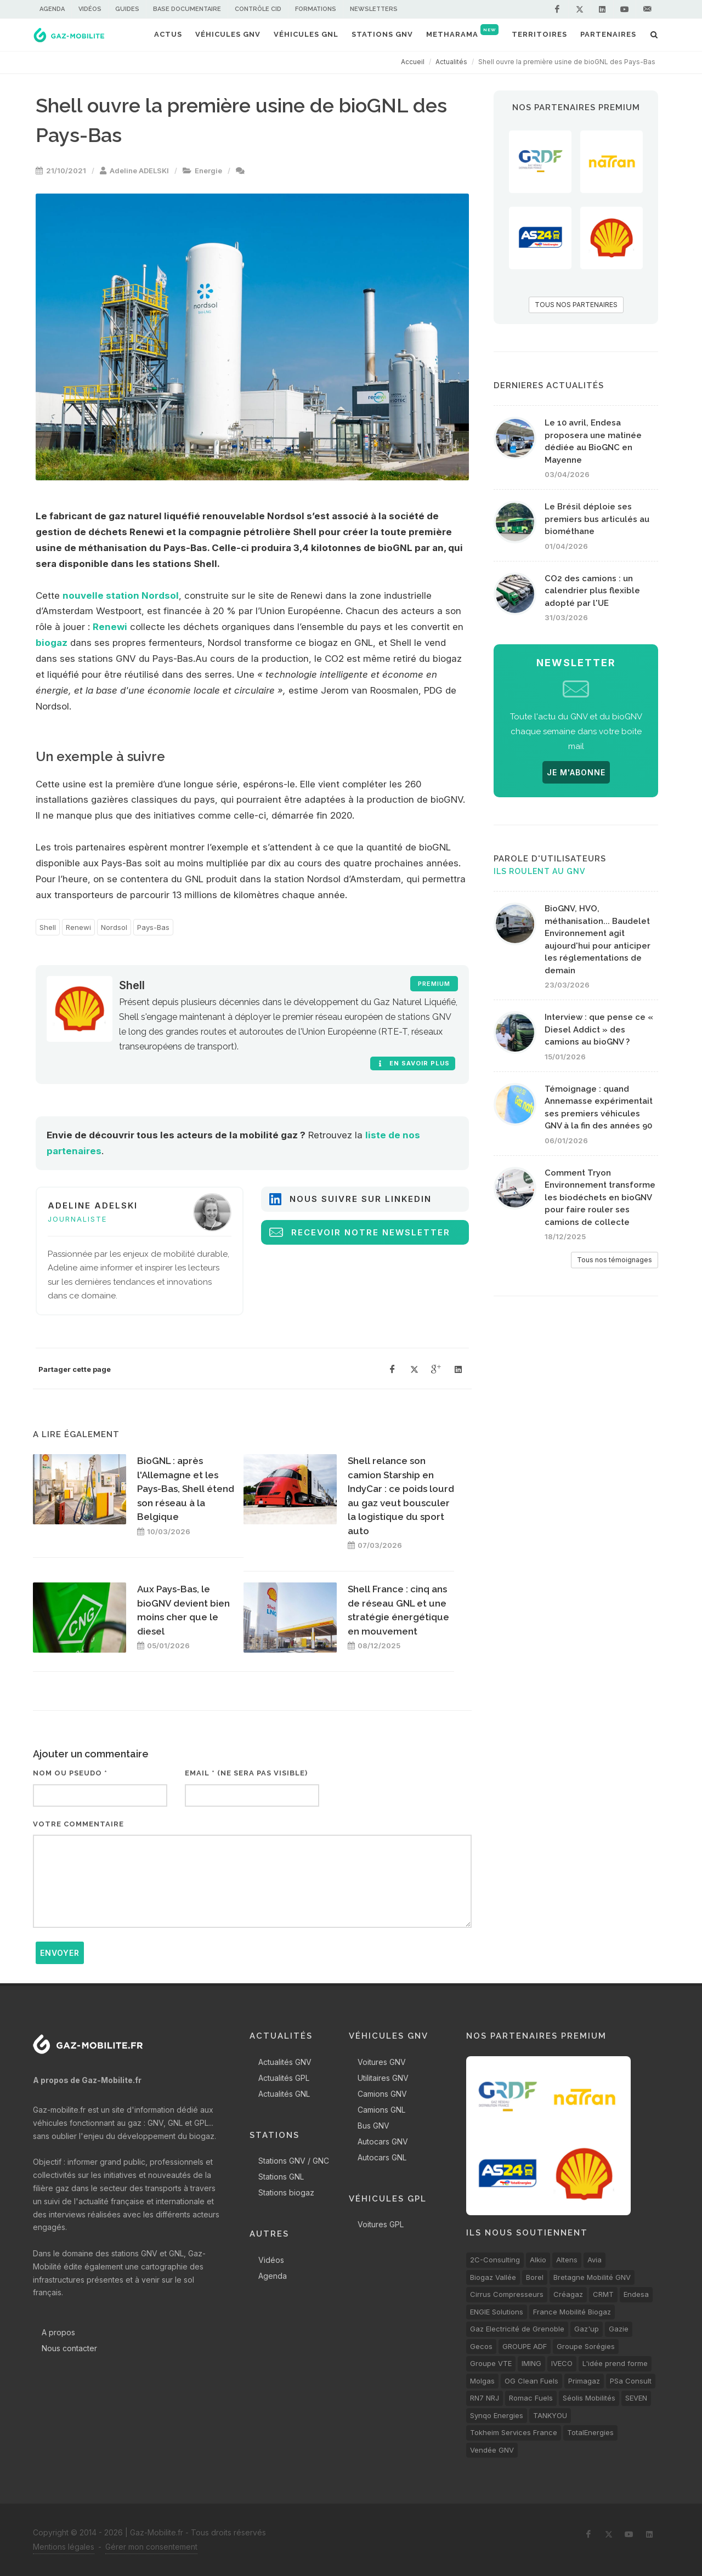 The height and width of the screenshot is (2576, 702). Describe the element at coordinates (51, 642) in the screenshot. I see `biogaz` at that location.